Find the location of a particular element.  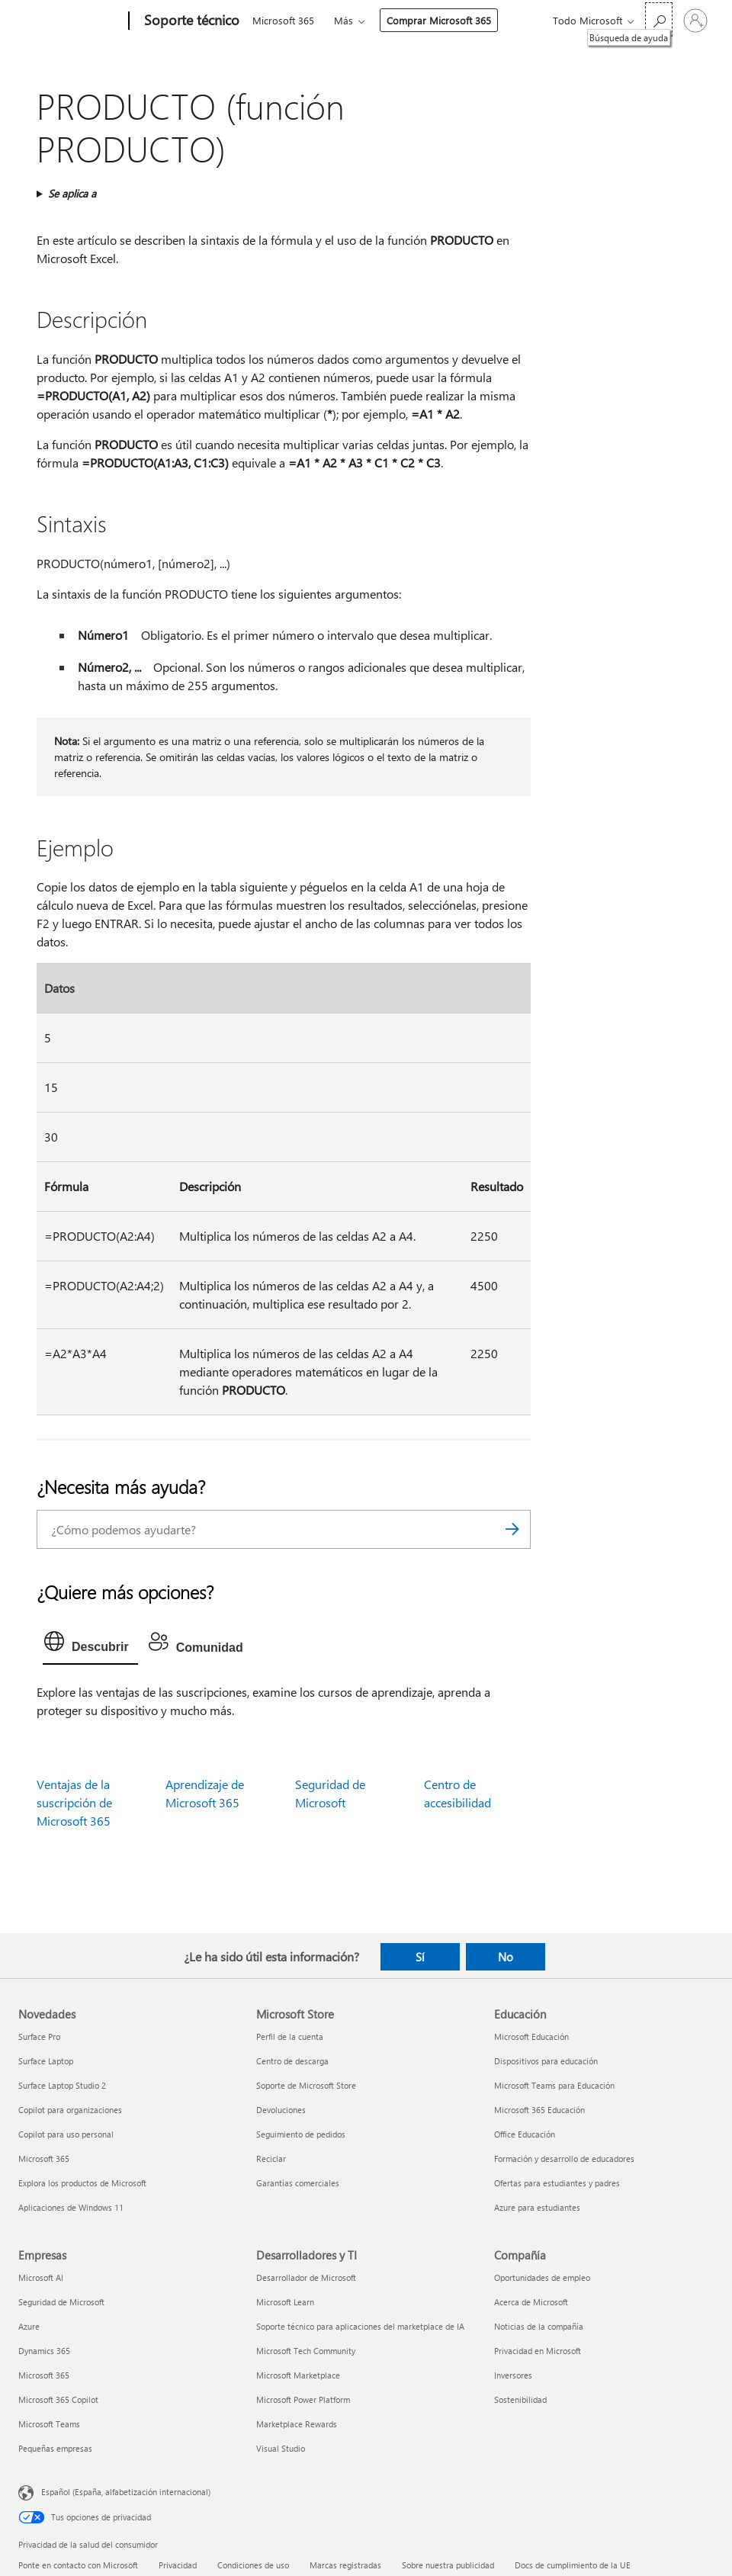

Sí is located at coordinates (420, 1956).